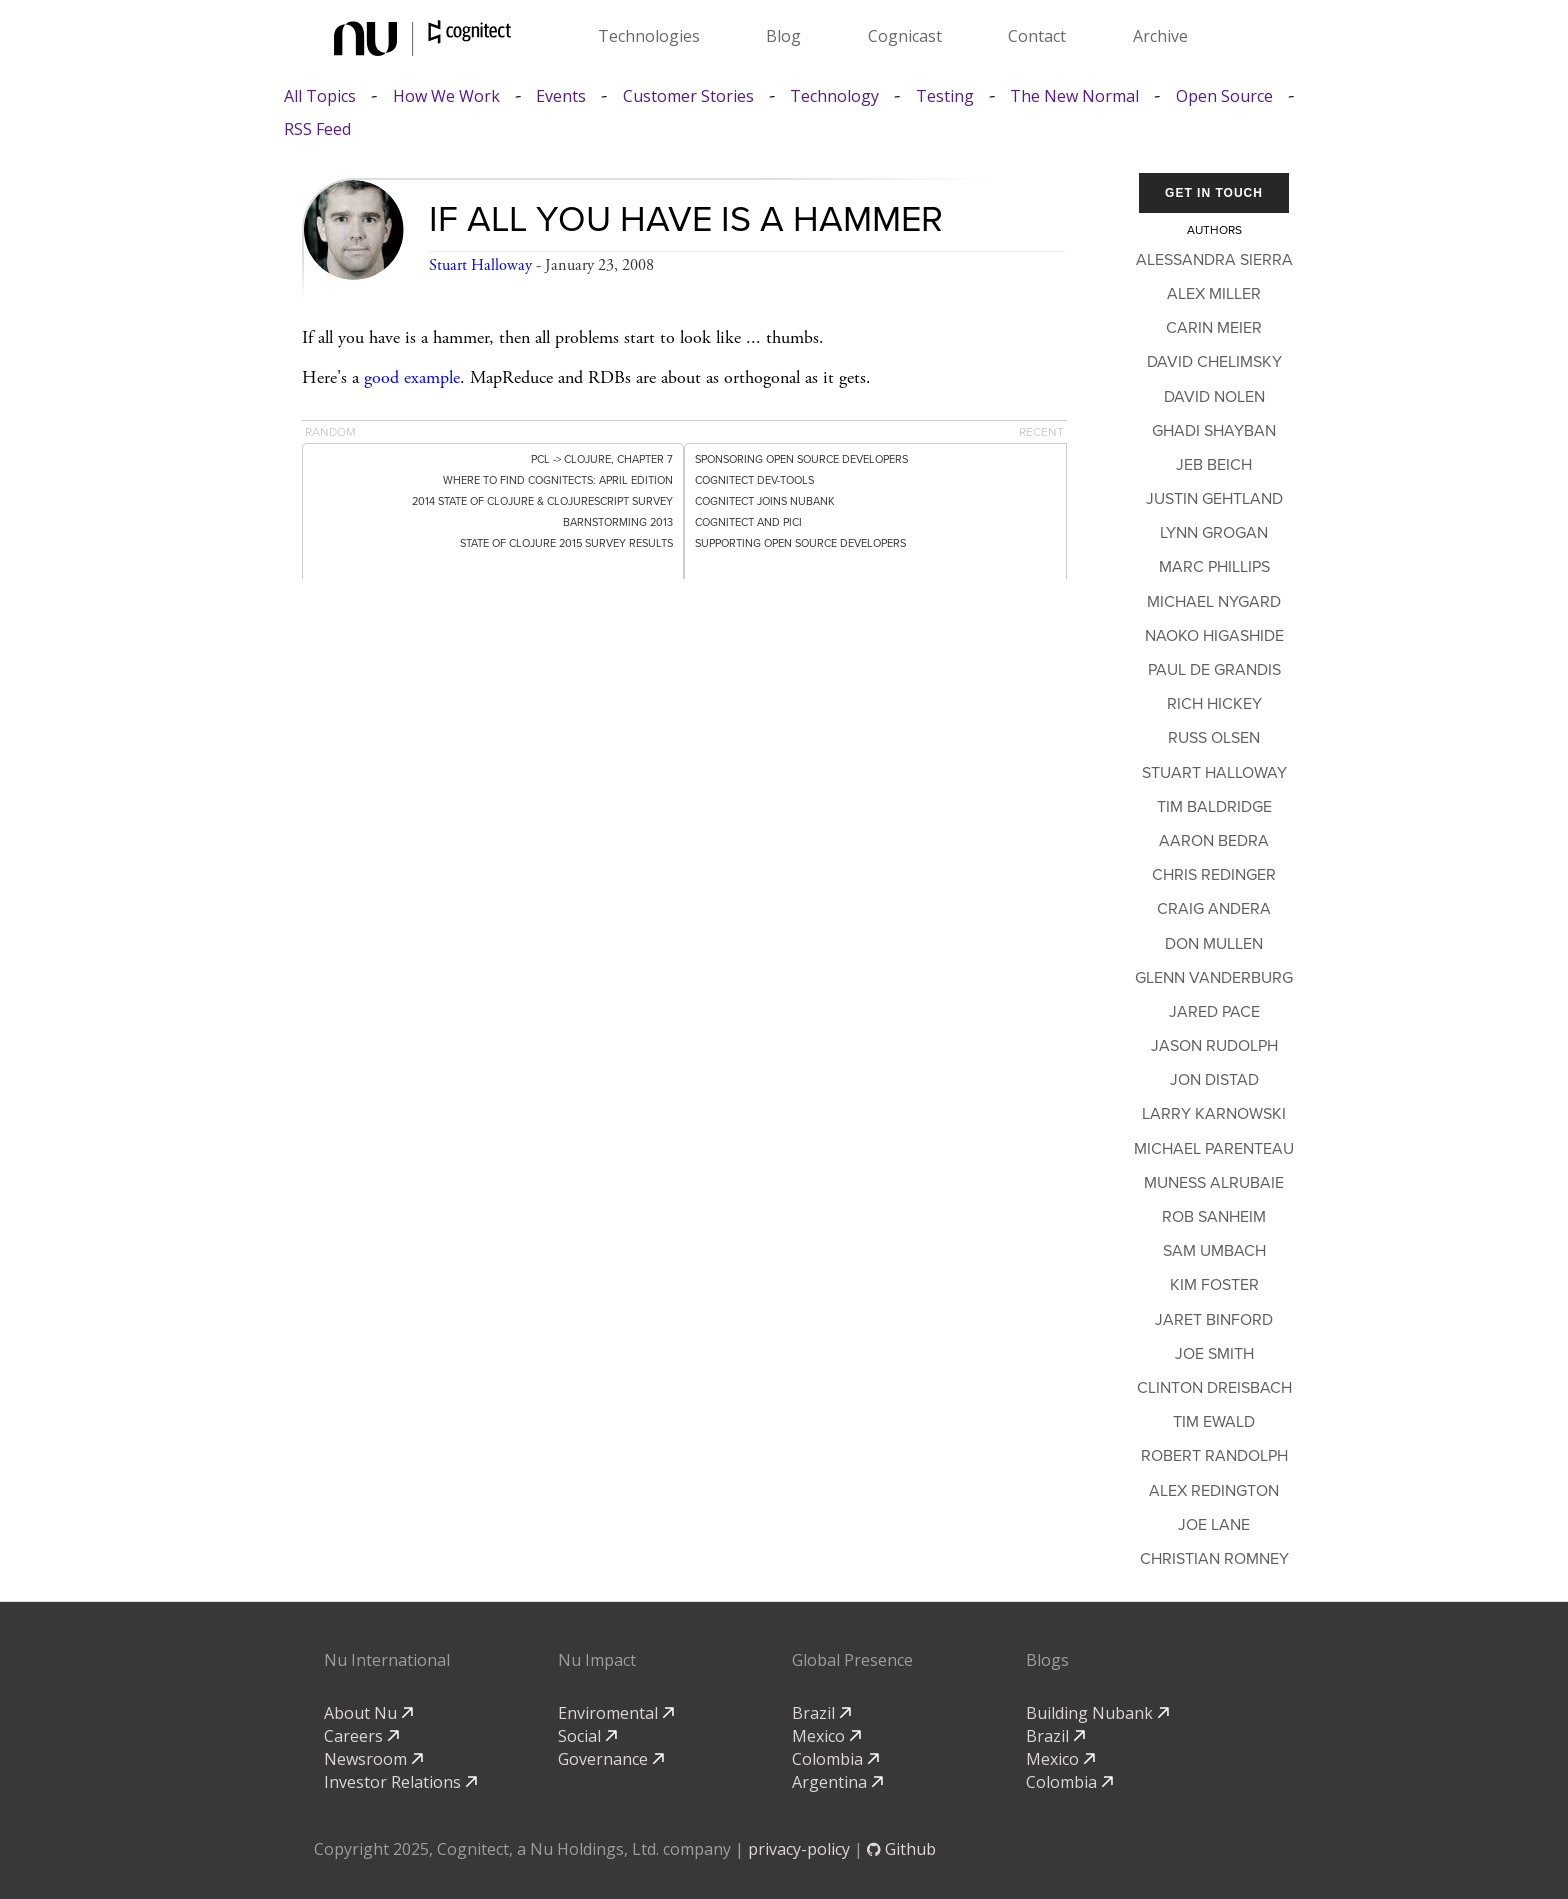 Image resolution: width=1568 pixels, height=1899 pixels. What do you see at coordinates (480, 265) in the screenshot?
I see `Stuart Halloway` at bounding box center [480, 265].